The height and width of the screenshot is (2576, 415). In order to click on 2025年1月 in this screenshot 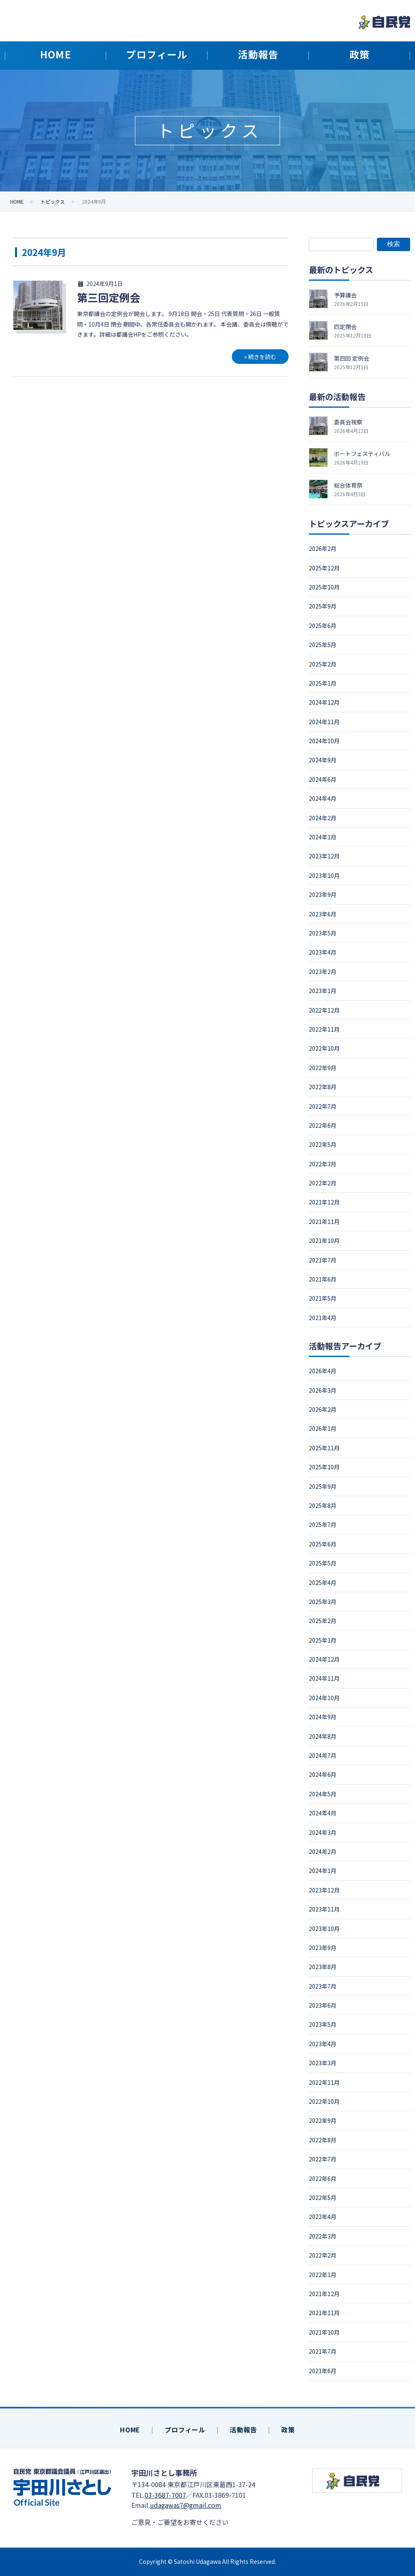, I will do `click(322, 683)`.